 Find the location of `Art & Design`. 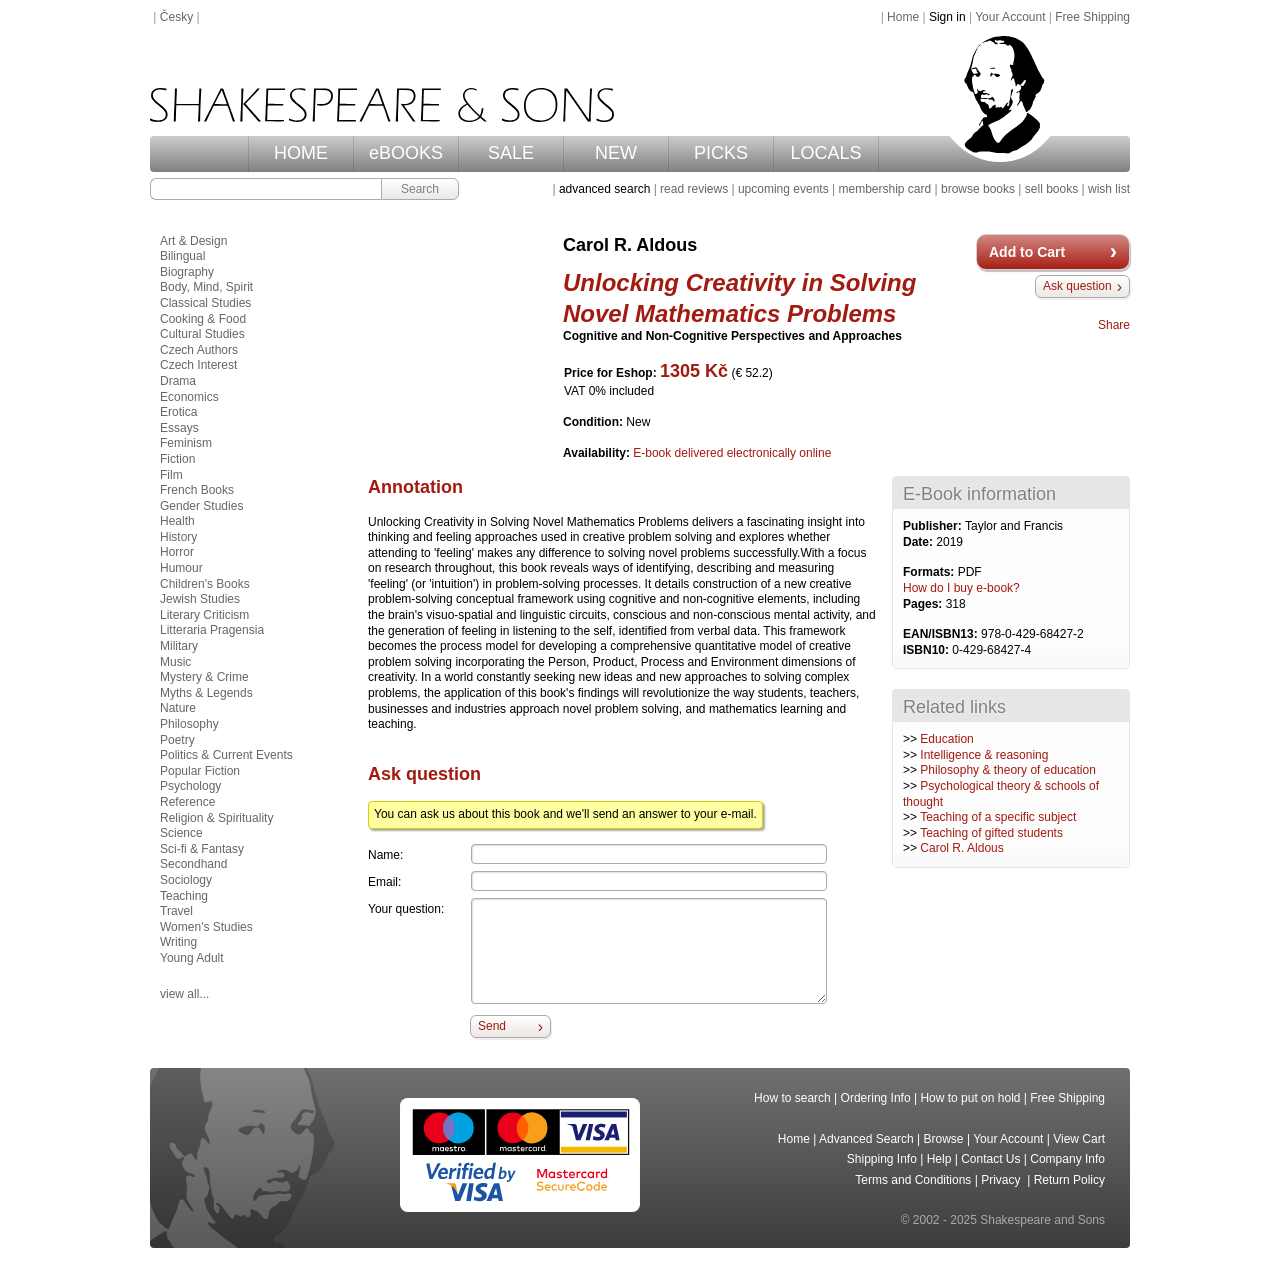

Art & Design is located at coordinates (193, 241).